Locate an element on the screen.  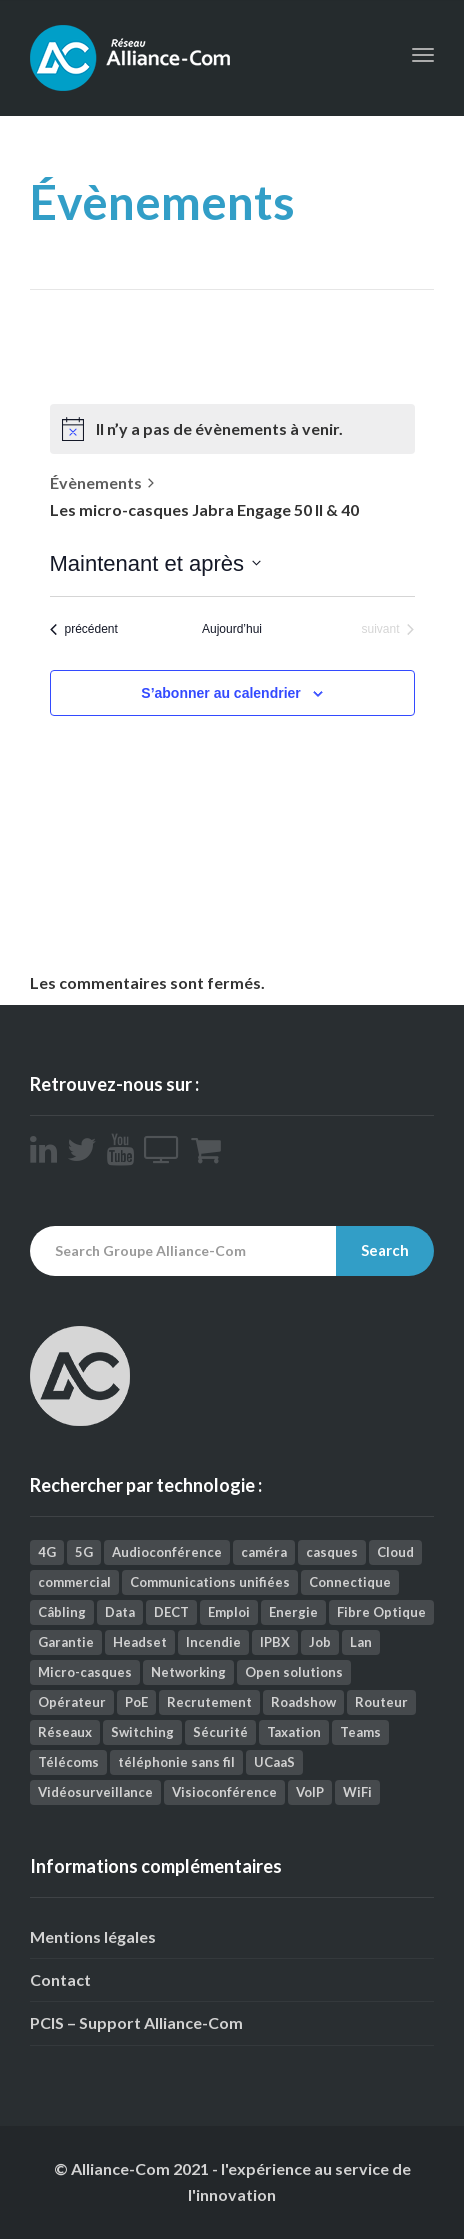
Headset [Headset (1 élément)] is located at coordinates (140, 1642).